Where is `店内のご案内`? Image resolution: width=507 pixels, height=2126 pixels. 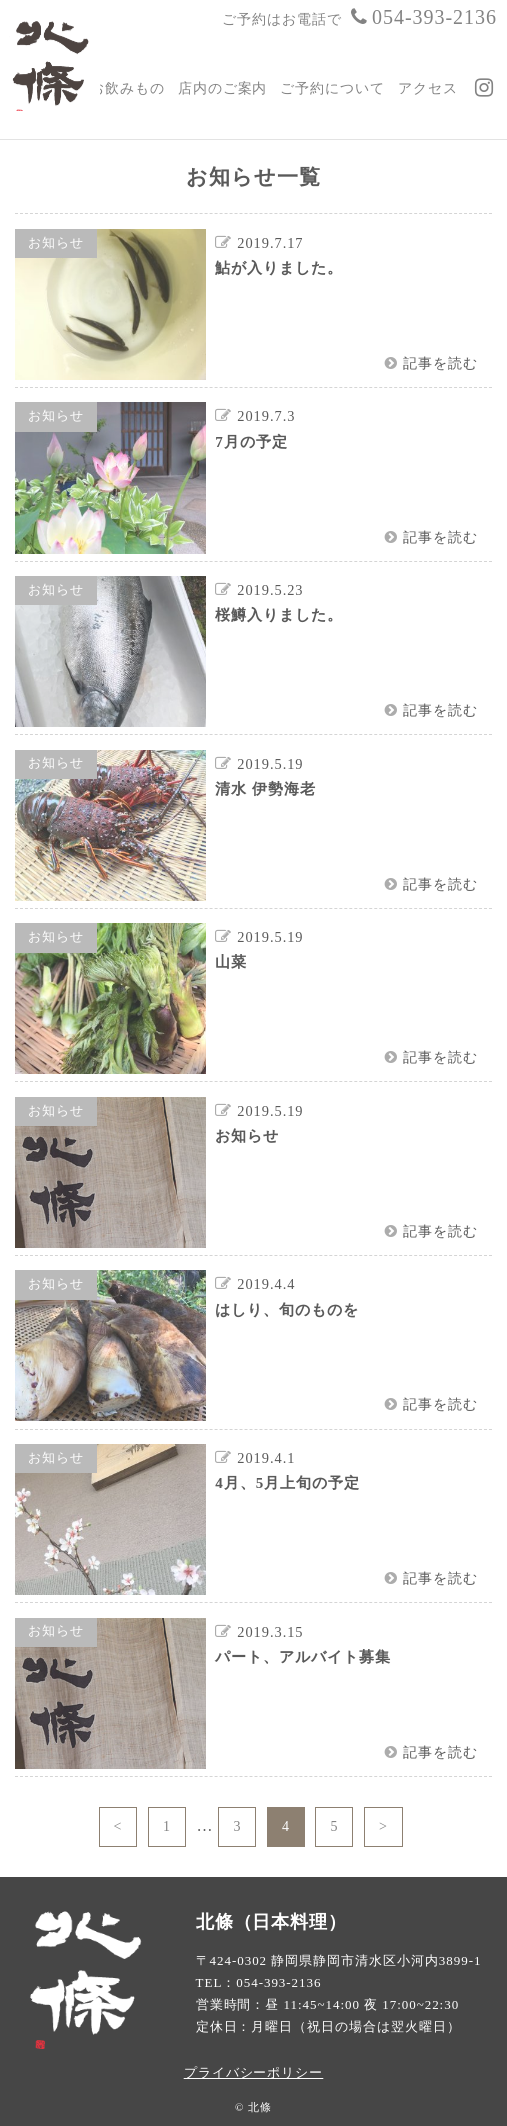 店内のご案内 is located at coordinates (223, 88).